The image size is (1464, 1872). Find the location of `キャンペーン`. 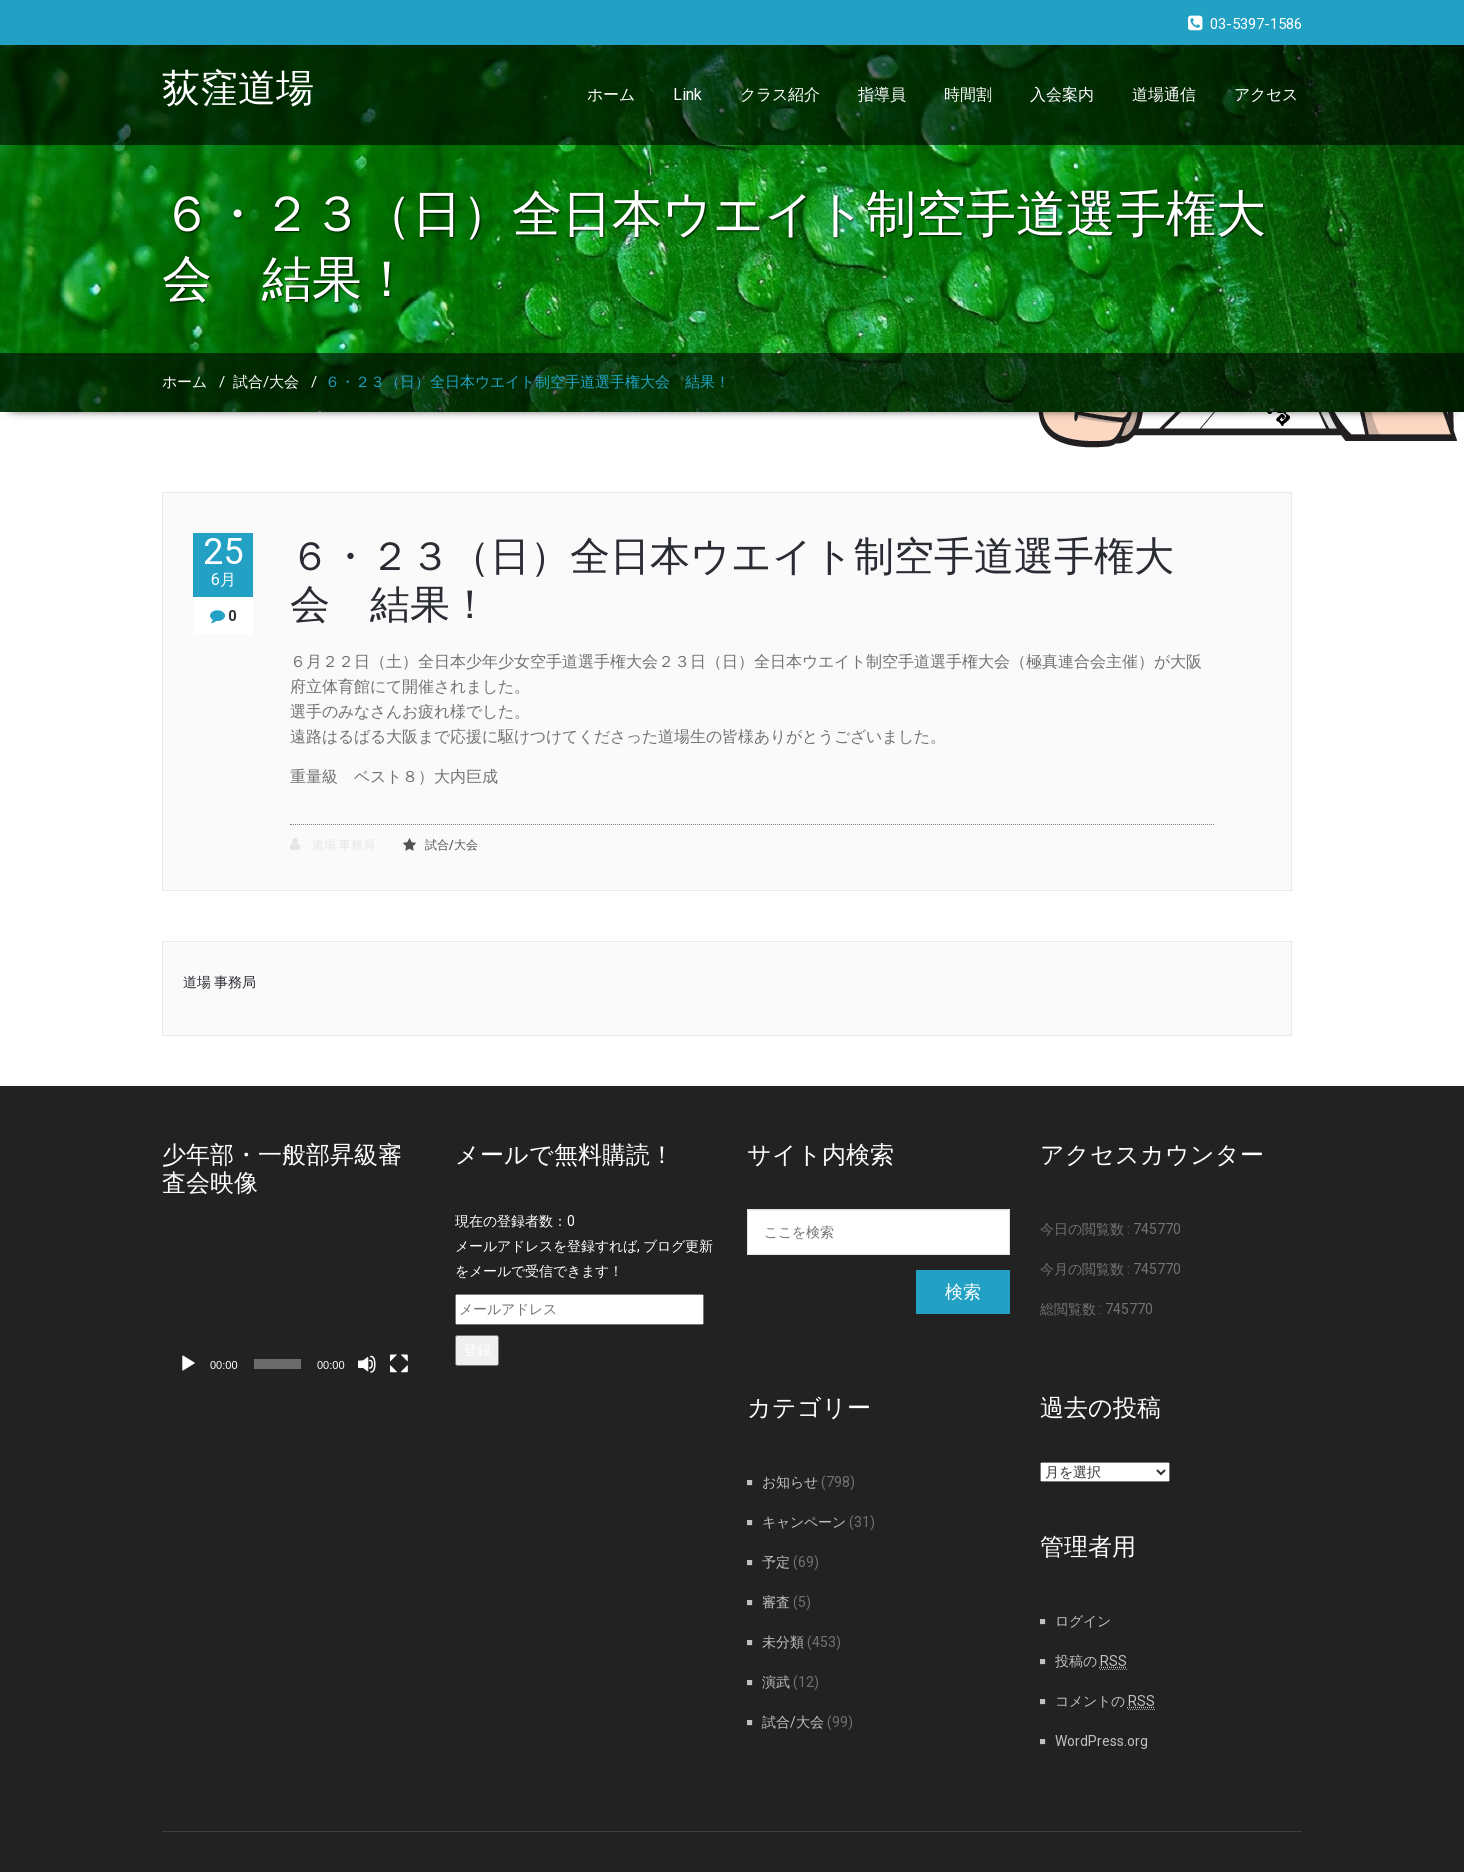

キャンペーン is located at coordinates (804, 1522).